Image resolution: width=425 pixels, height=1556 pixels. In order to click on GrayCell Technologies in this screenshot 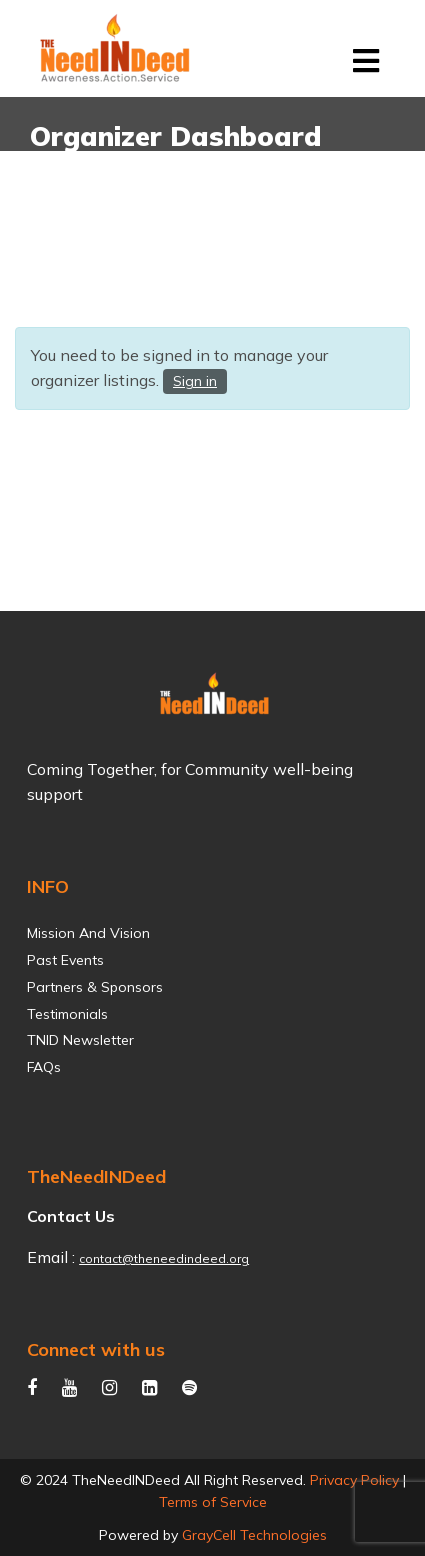, I will do `click(254, 1535)`.